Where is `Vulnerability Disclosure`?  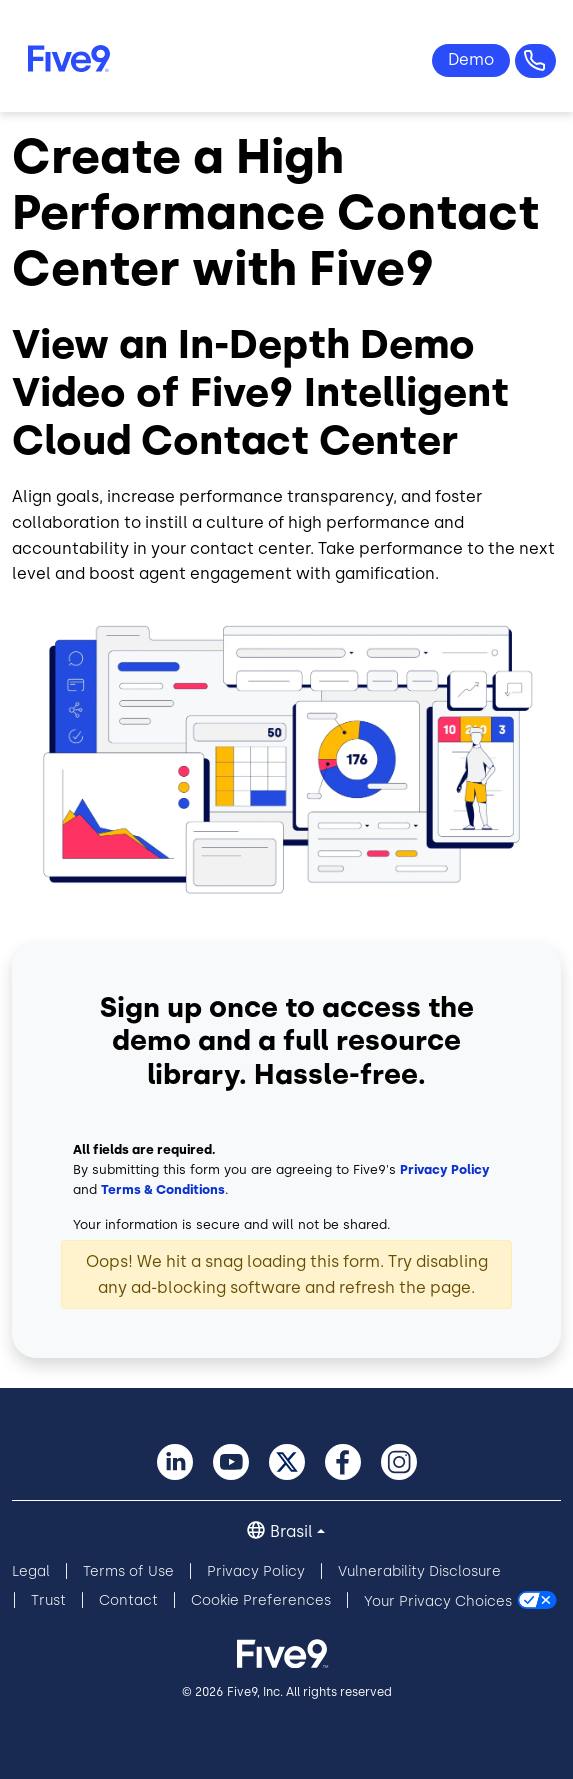 Vulnerability Disclosure is located at coordinates (419, 1571).